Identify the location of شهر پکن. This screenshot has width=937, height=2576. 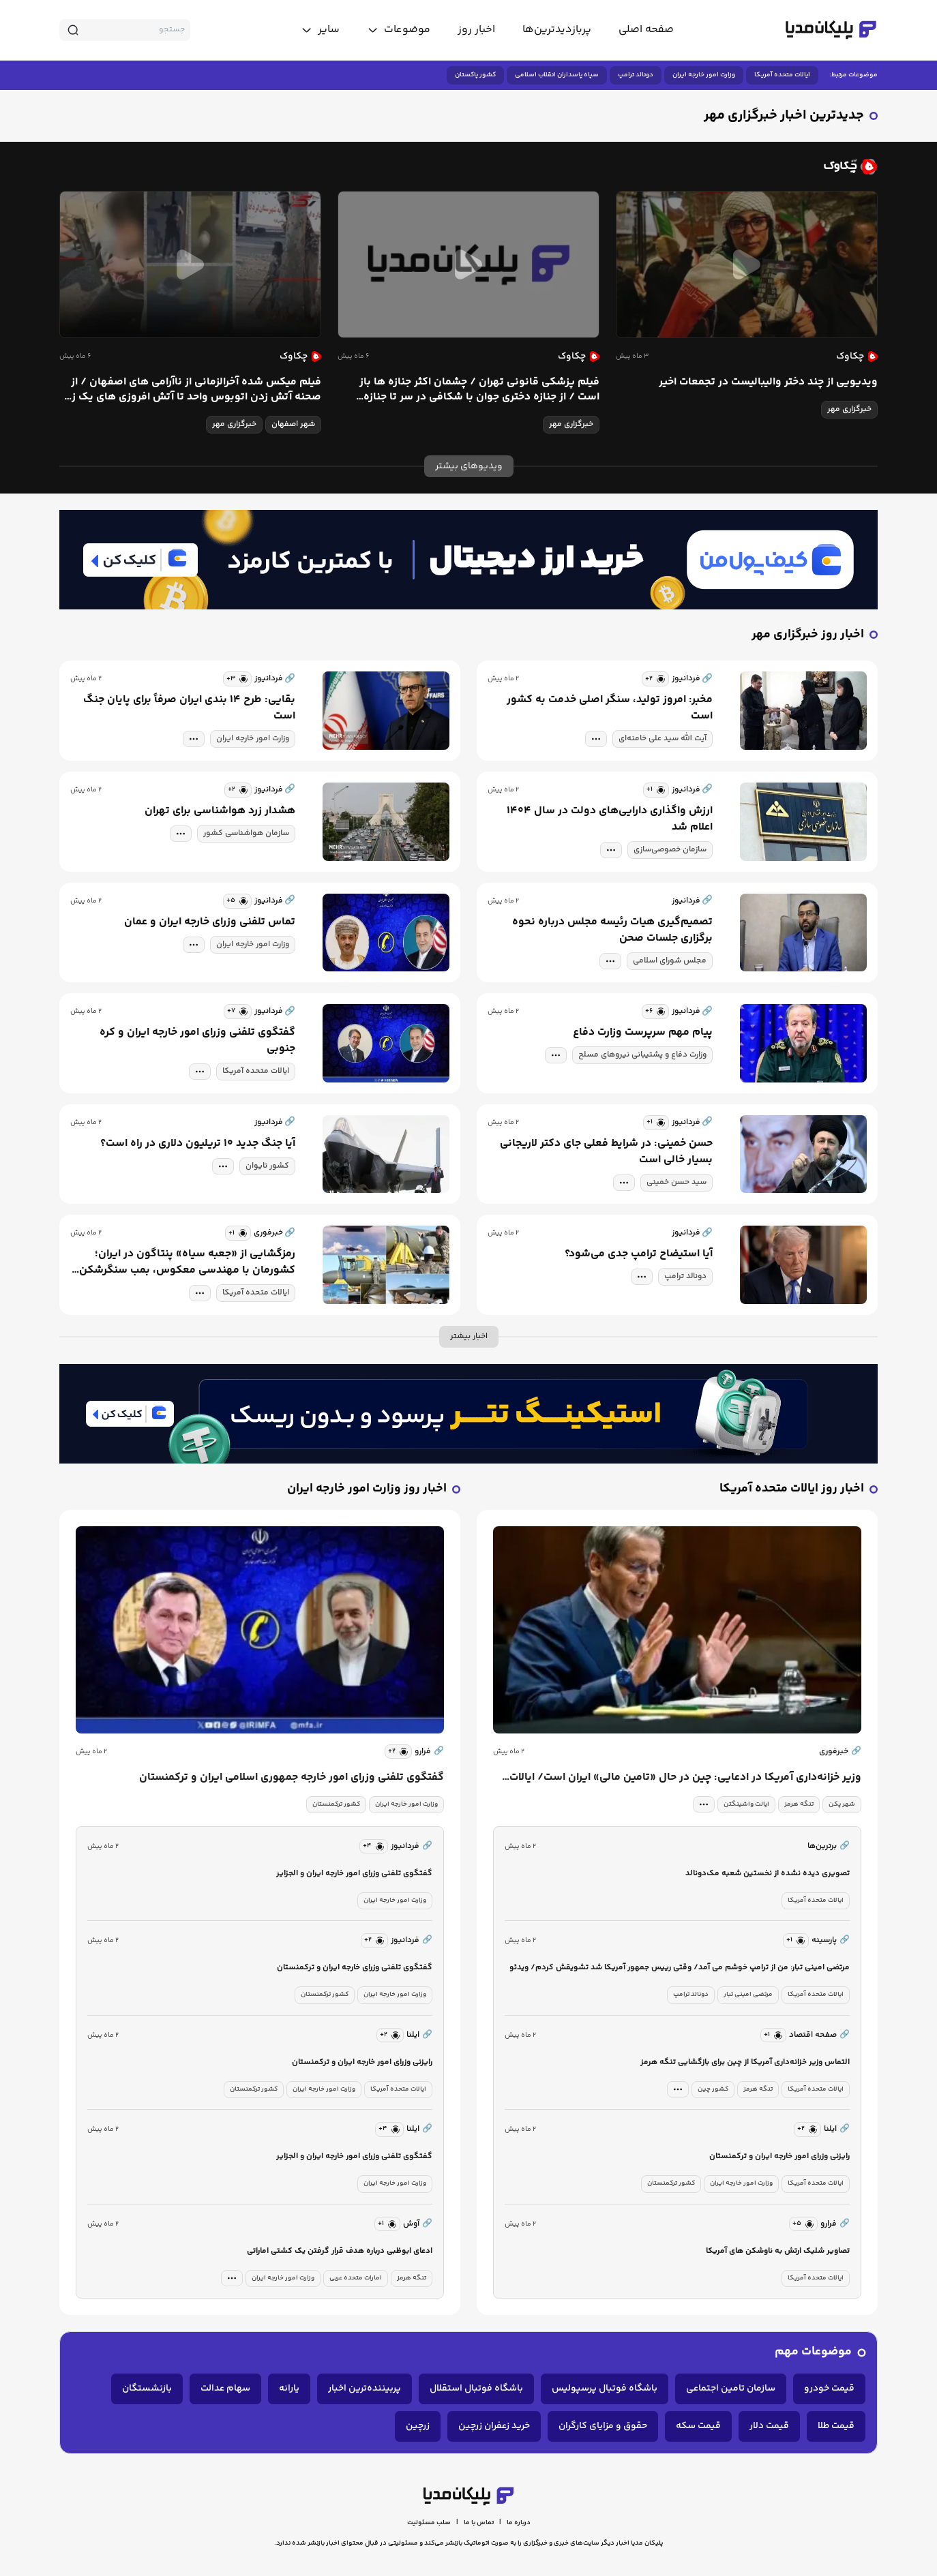
(842, 1804).